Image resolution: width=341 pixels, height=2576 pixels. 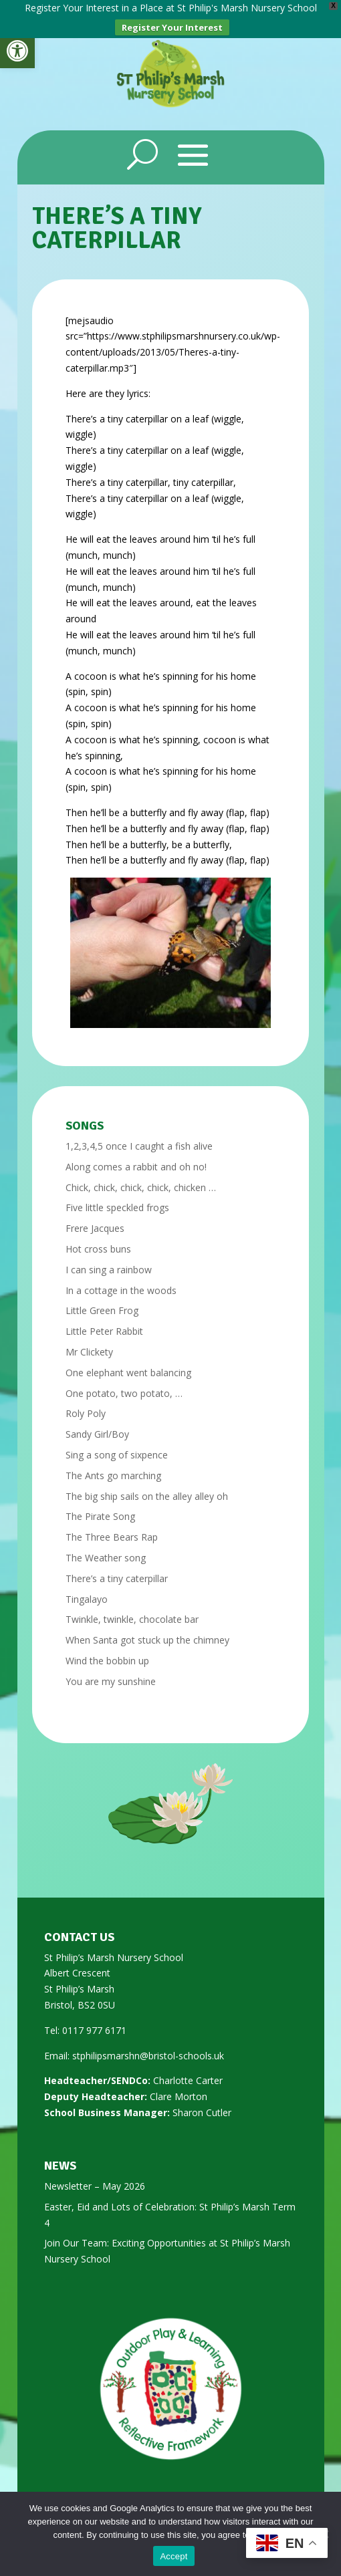 I want to click on [link], so click(x=17, y=50).